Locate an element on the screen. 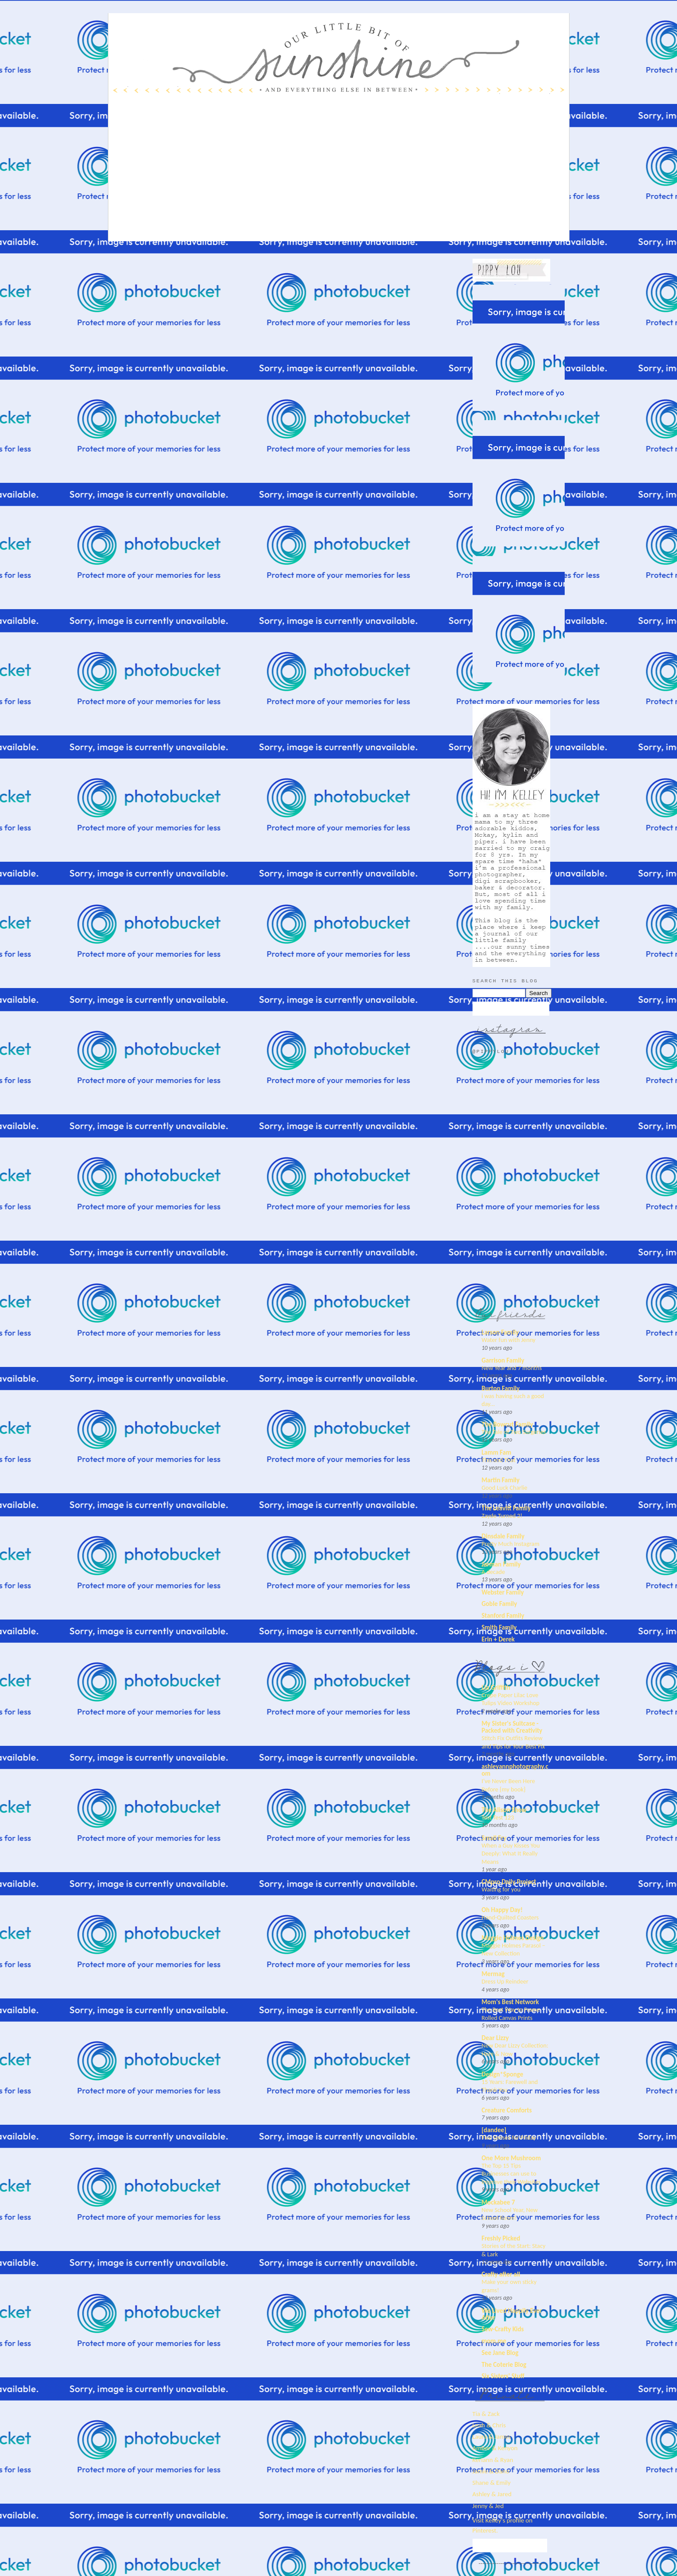 This screenshot has width=677, height=2576. Larson Family is located at coordinates (500, 1332).